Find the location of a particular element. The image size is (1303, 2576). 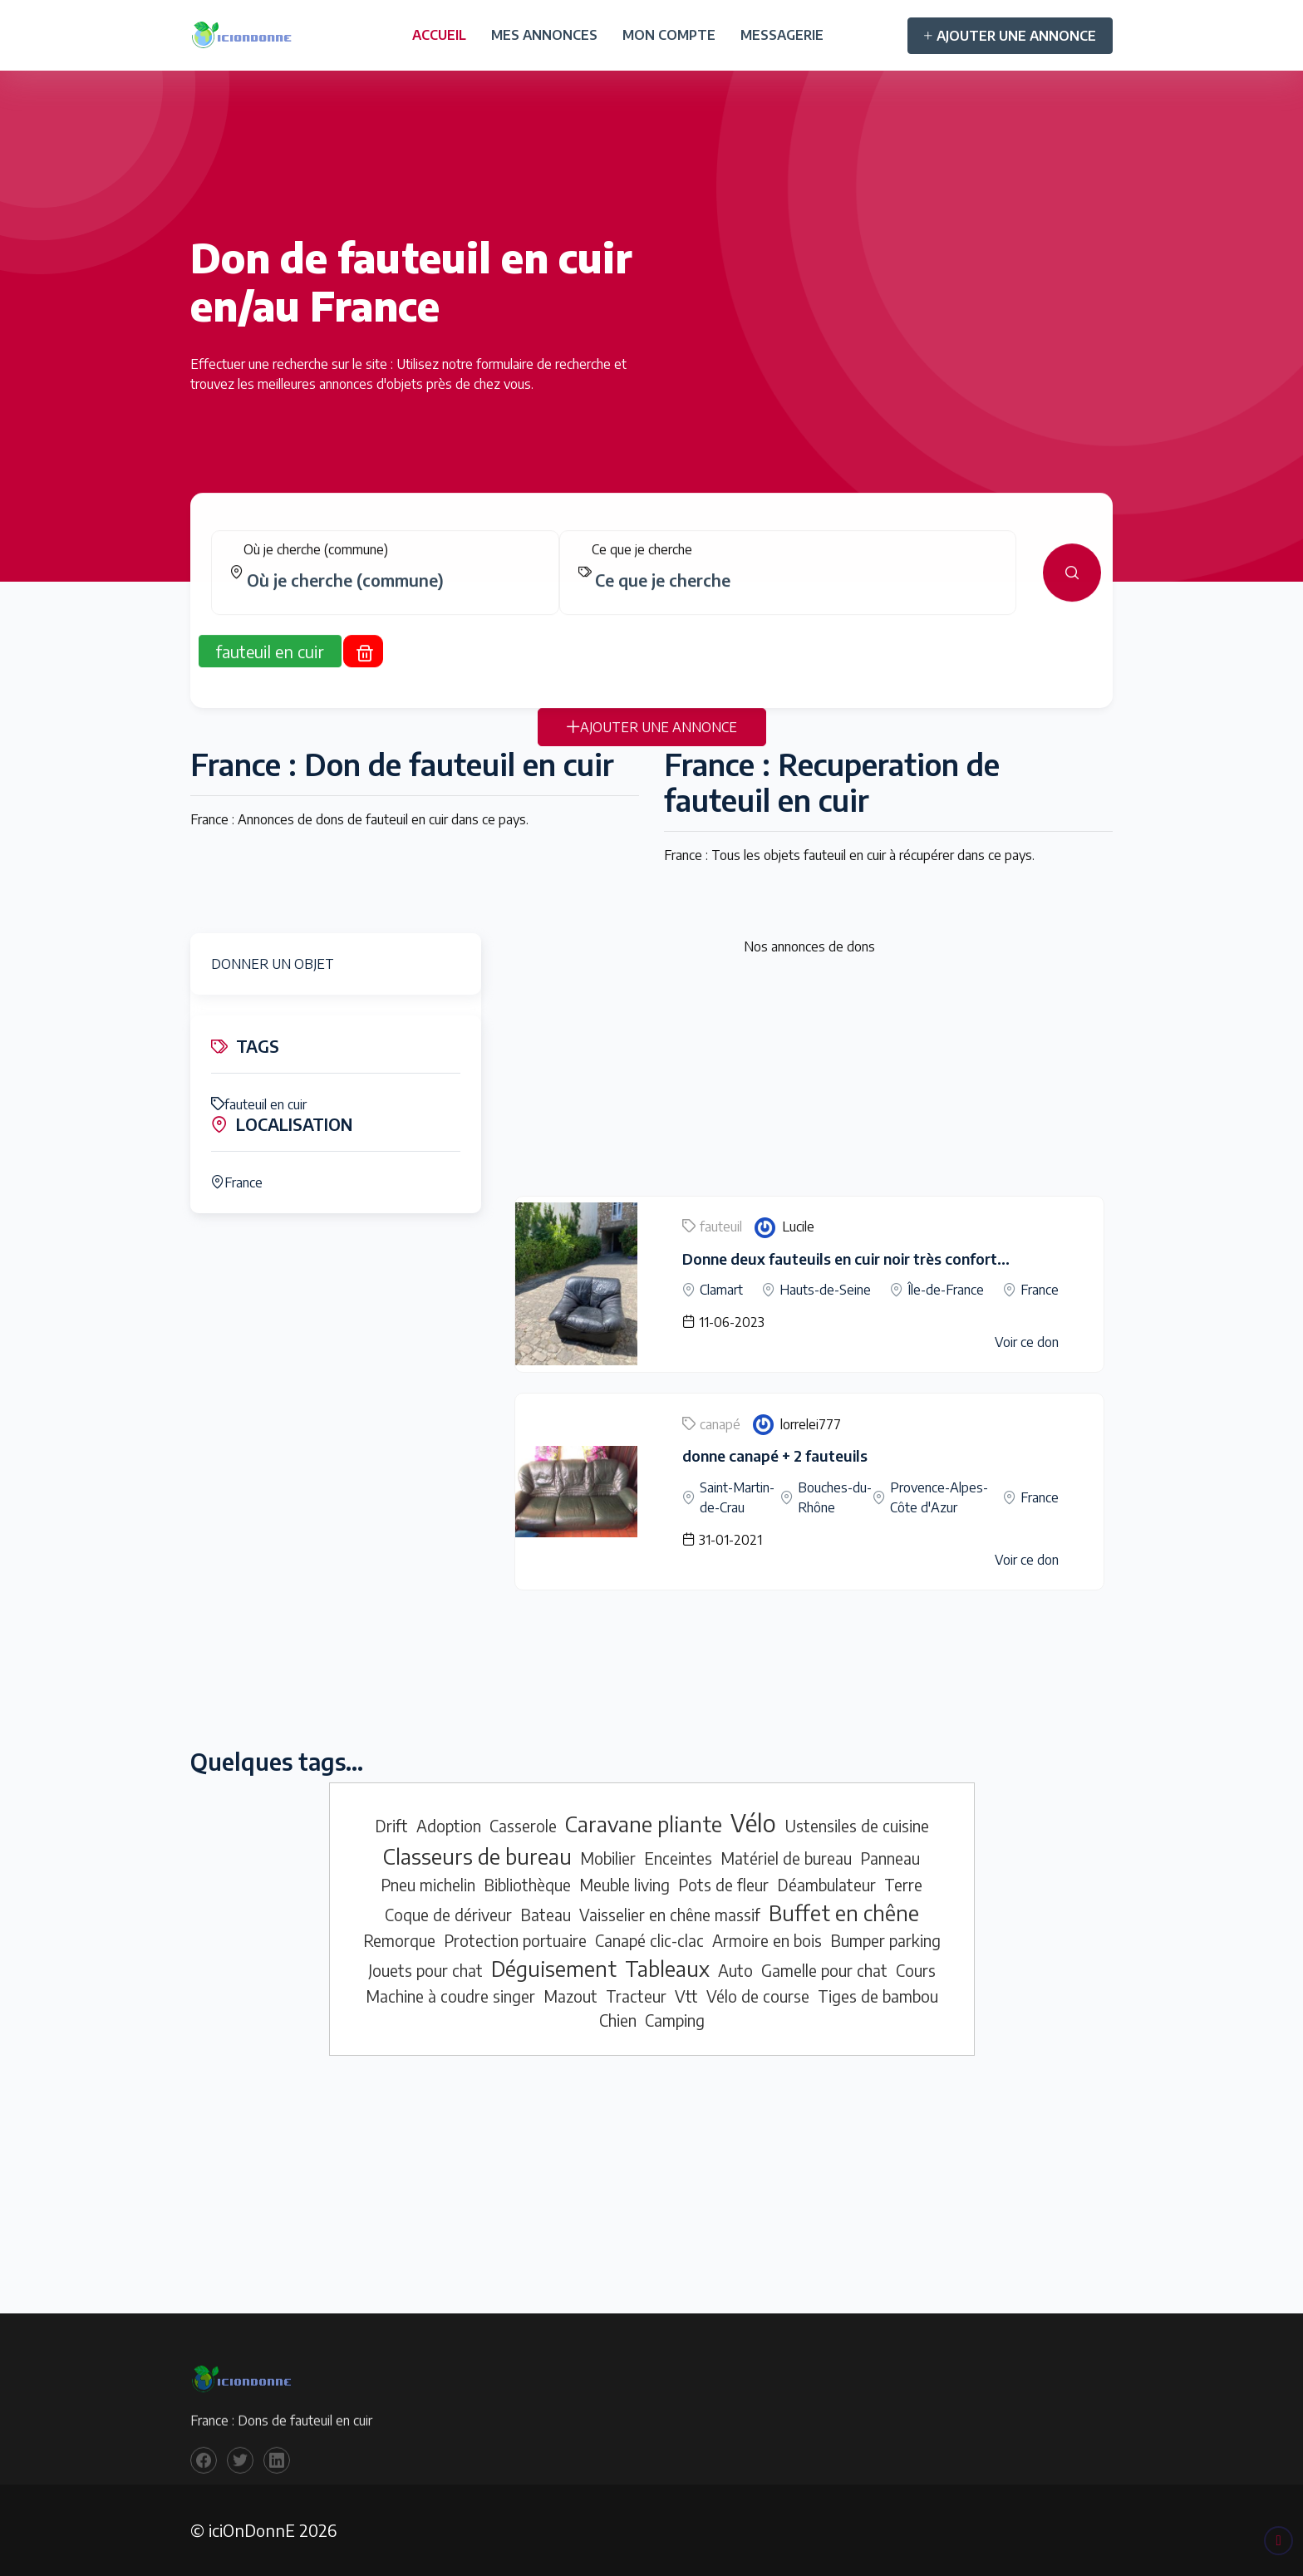

Adoption is located at coordinates (448, 1826).